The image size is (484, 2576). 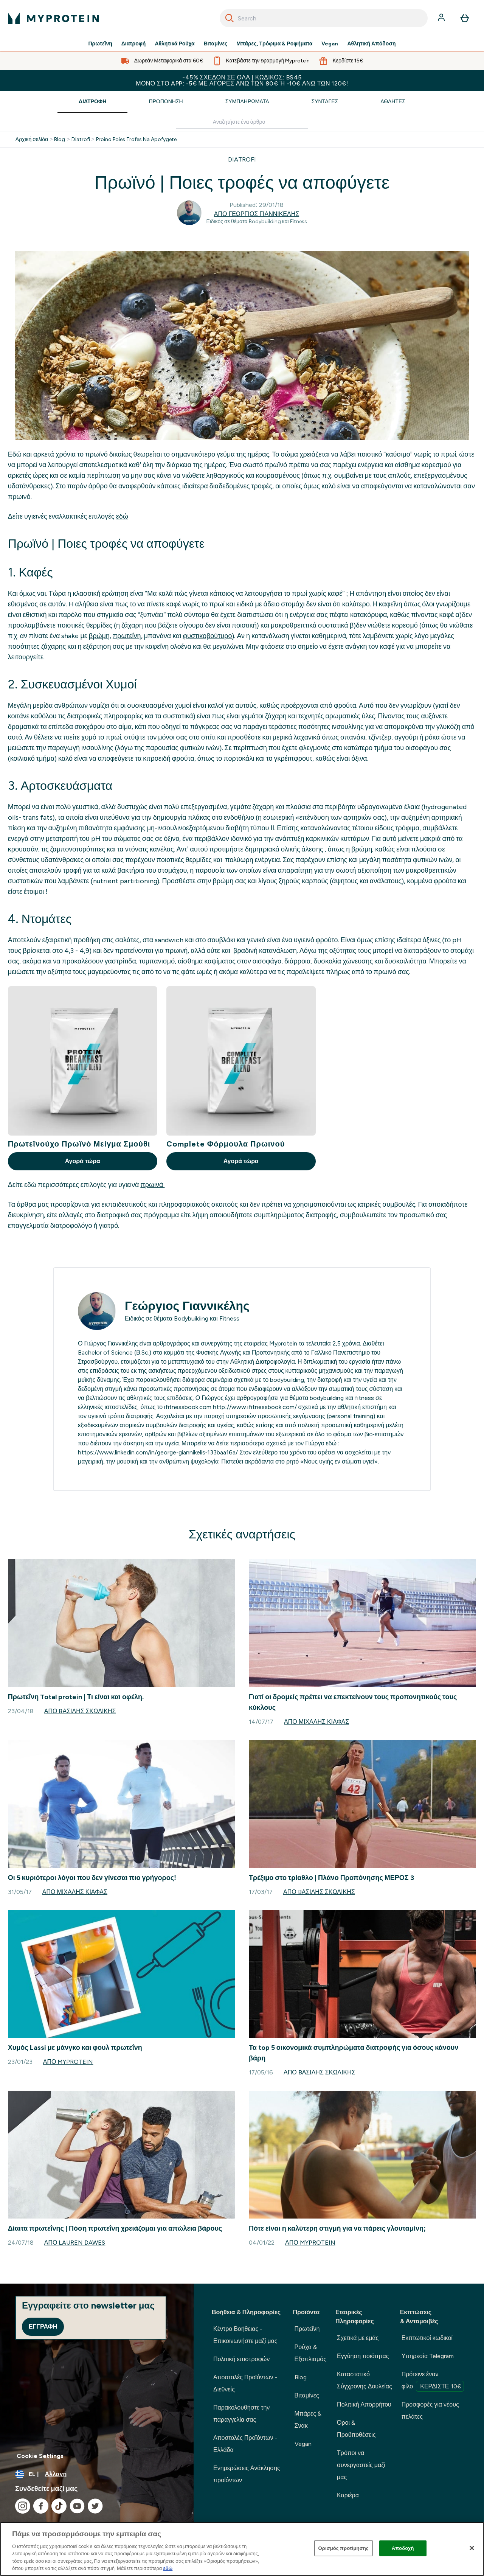 I want to click on Αγορά τώρα [Αγορά τώρα Complete Φόρμουλα Πρωινού], so click(x=241, y=1161).